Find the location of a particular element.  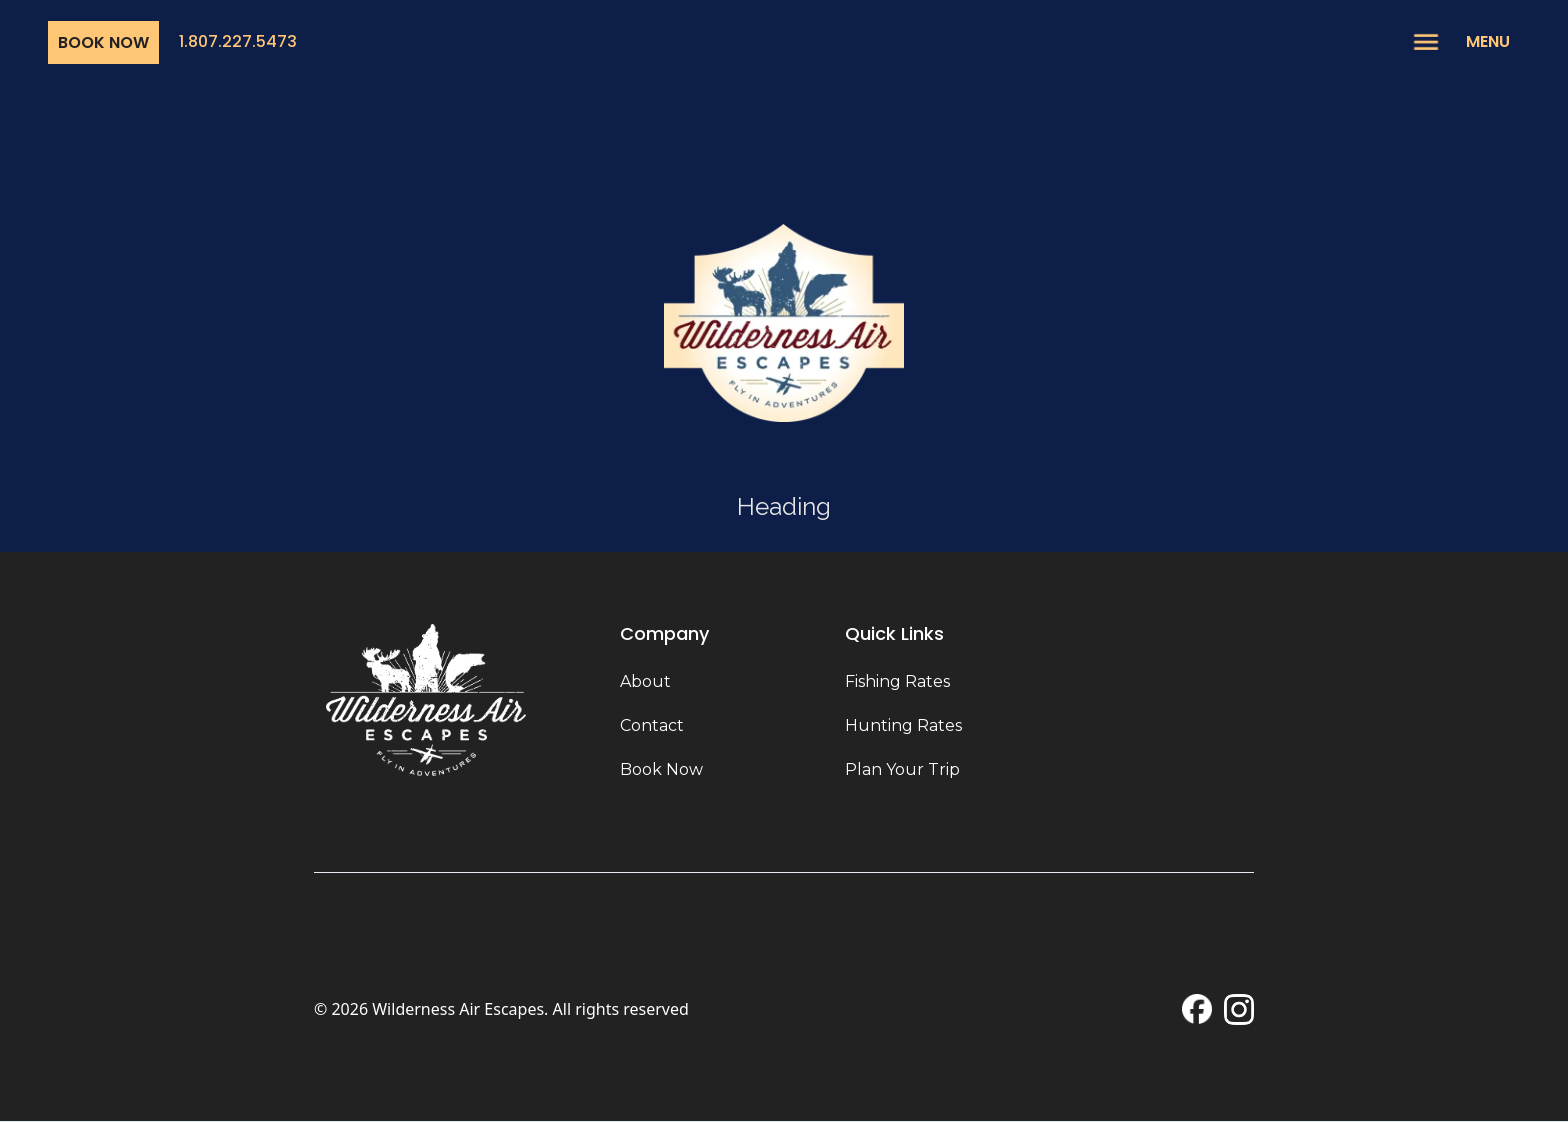

Contact is located at coordinates (652, 725).